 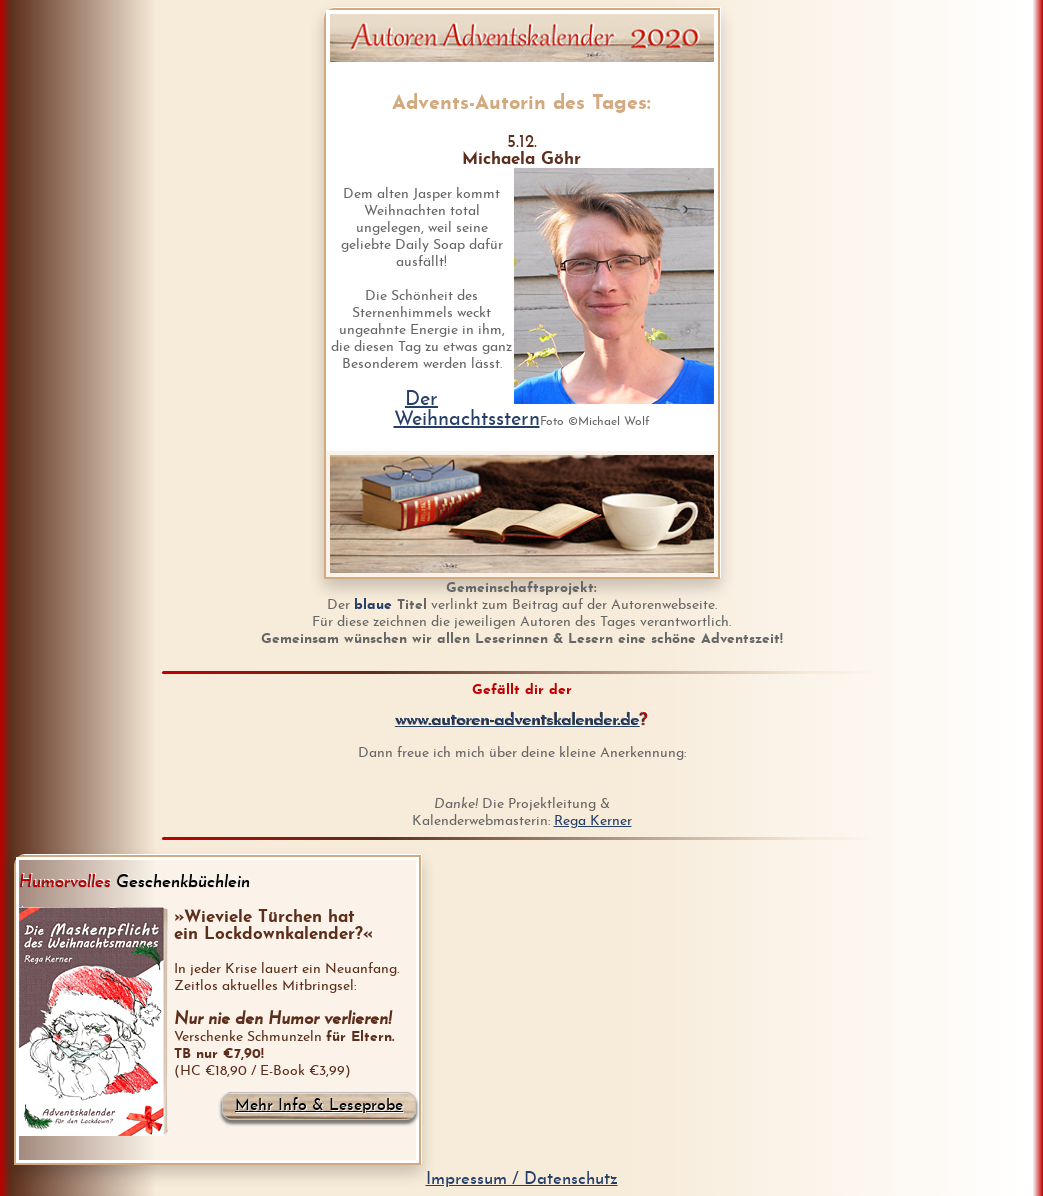 What do you see at coordinates (593, 821) in the screenshot?
I see `Rega Kerner` at bounding box center [593, 821].